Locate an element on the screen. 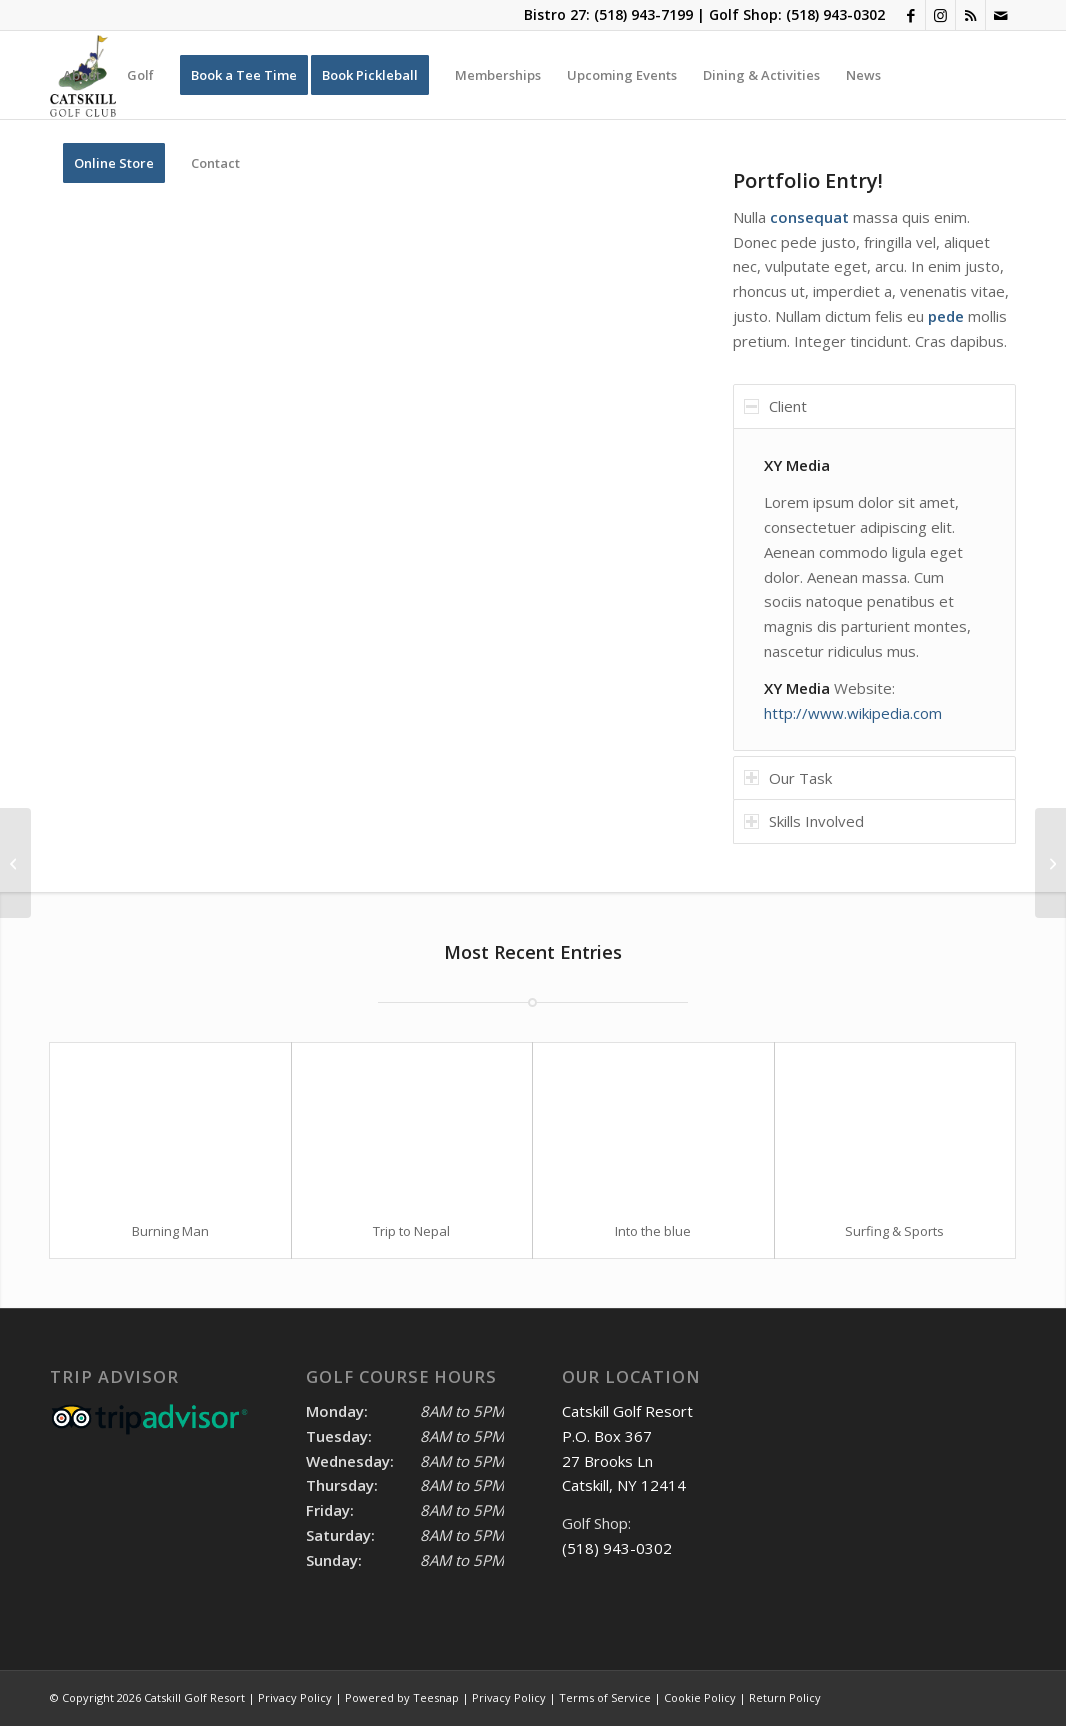  Burning Man is located at coordinates (170, 1231).